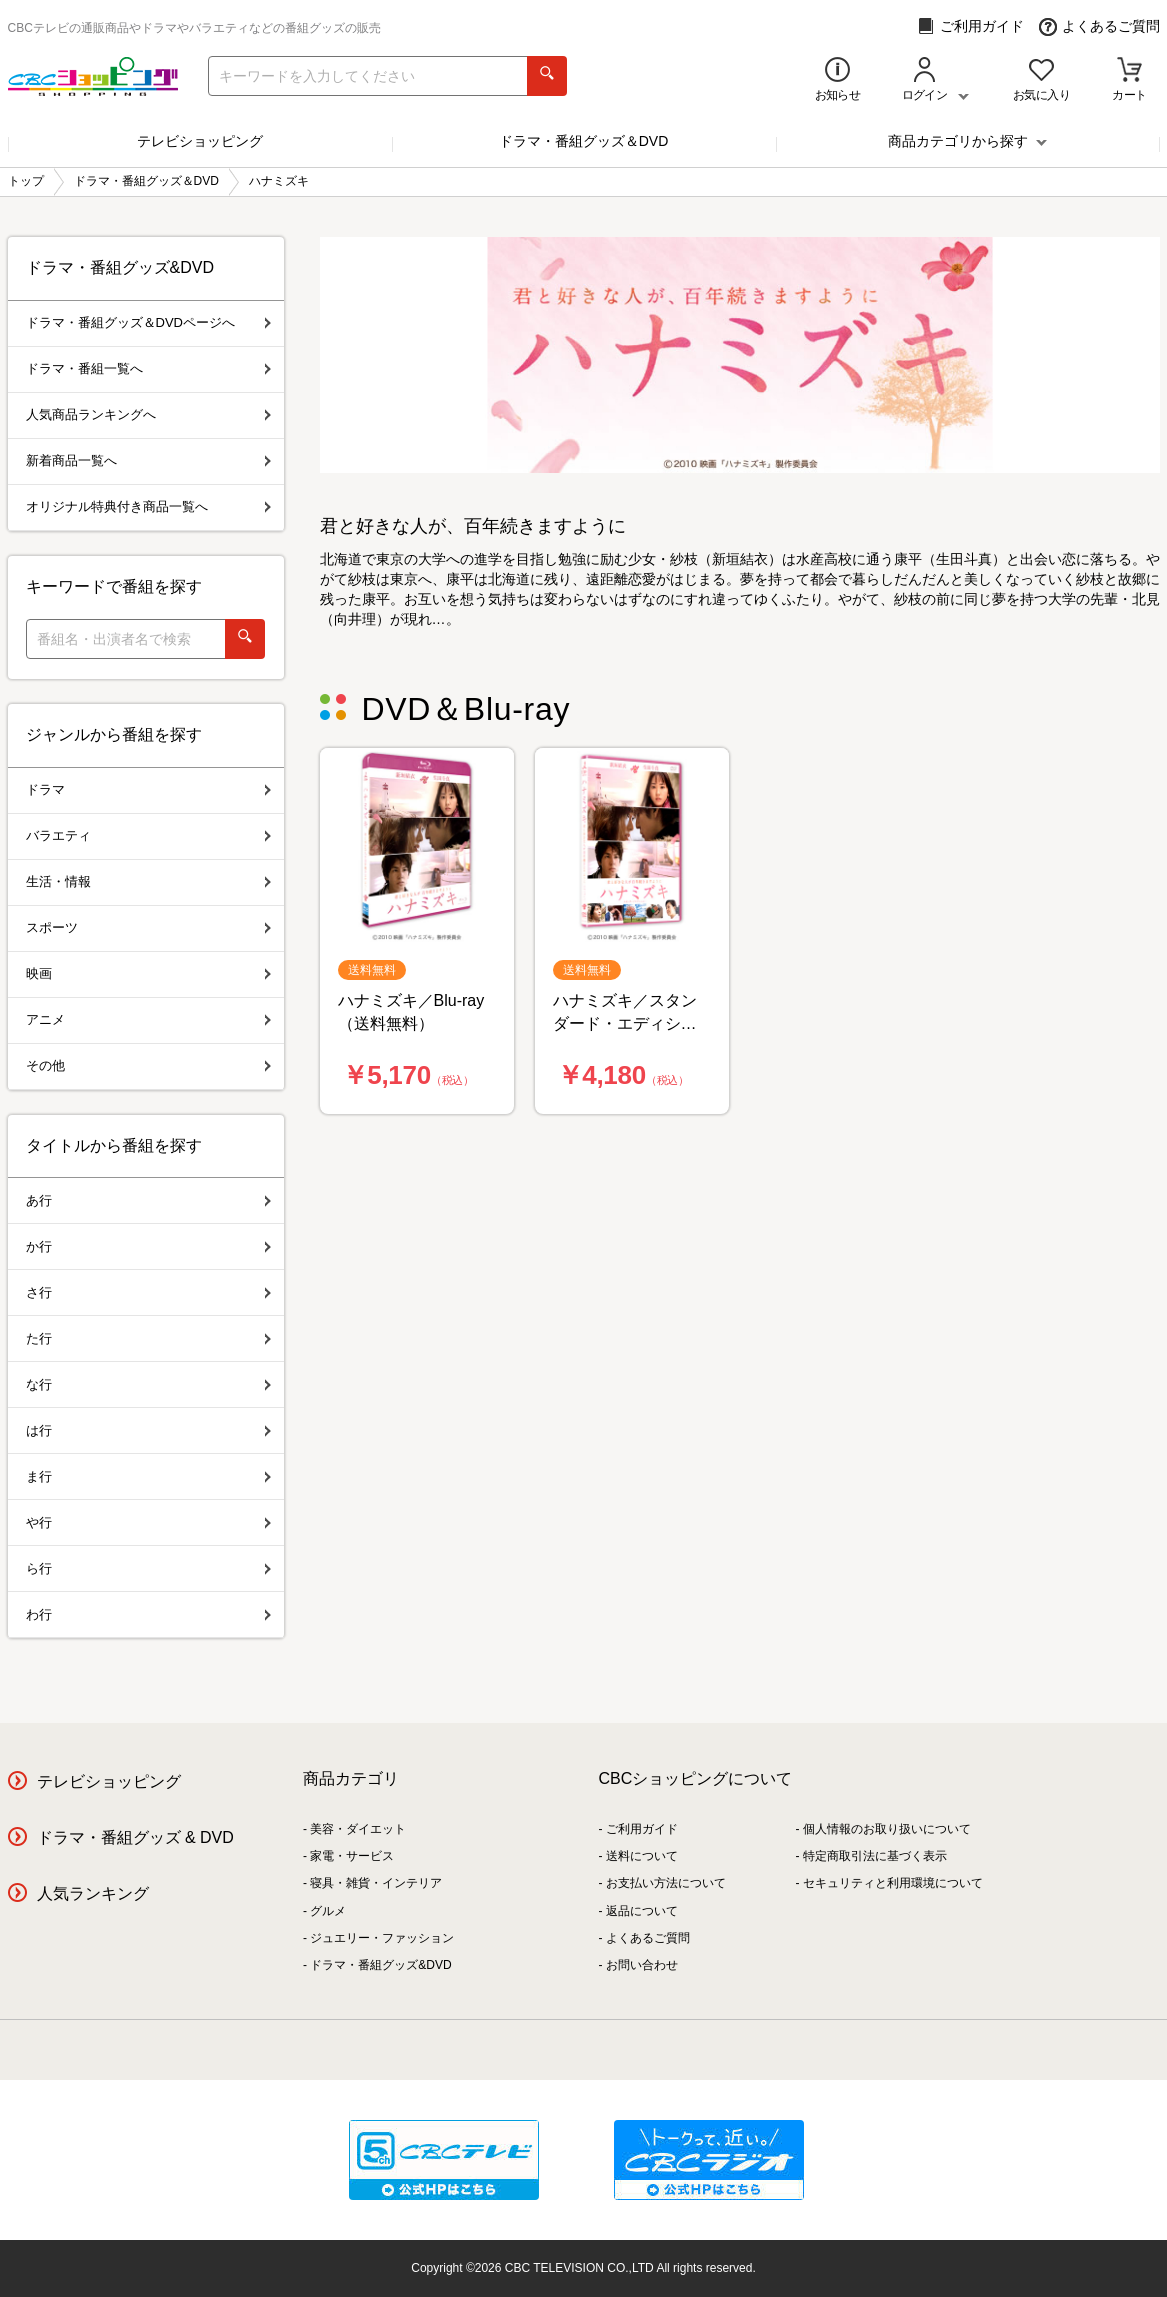 The image size is (1167, 2297). What do you see at coordinates (148, 368) in the screenshot?
I see `ドラマ・番組一覧へ` at bounding box center [148, 368].